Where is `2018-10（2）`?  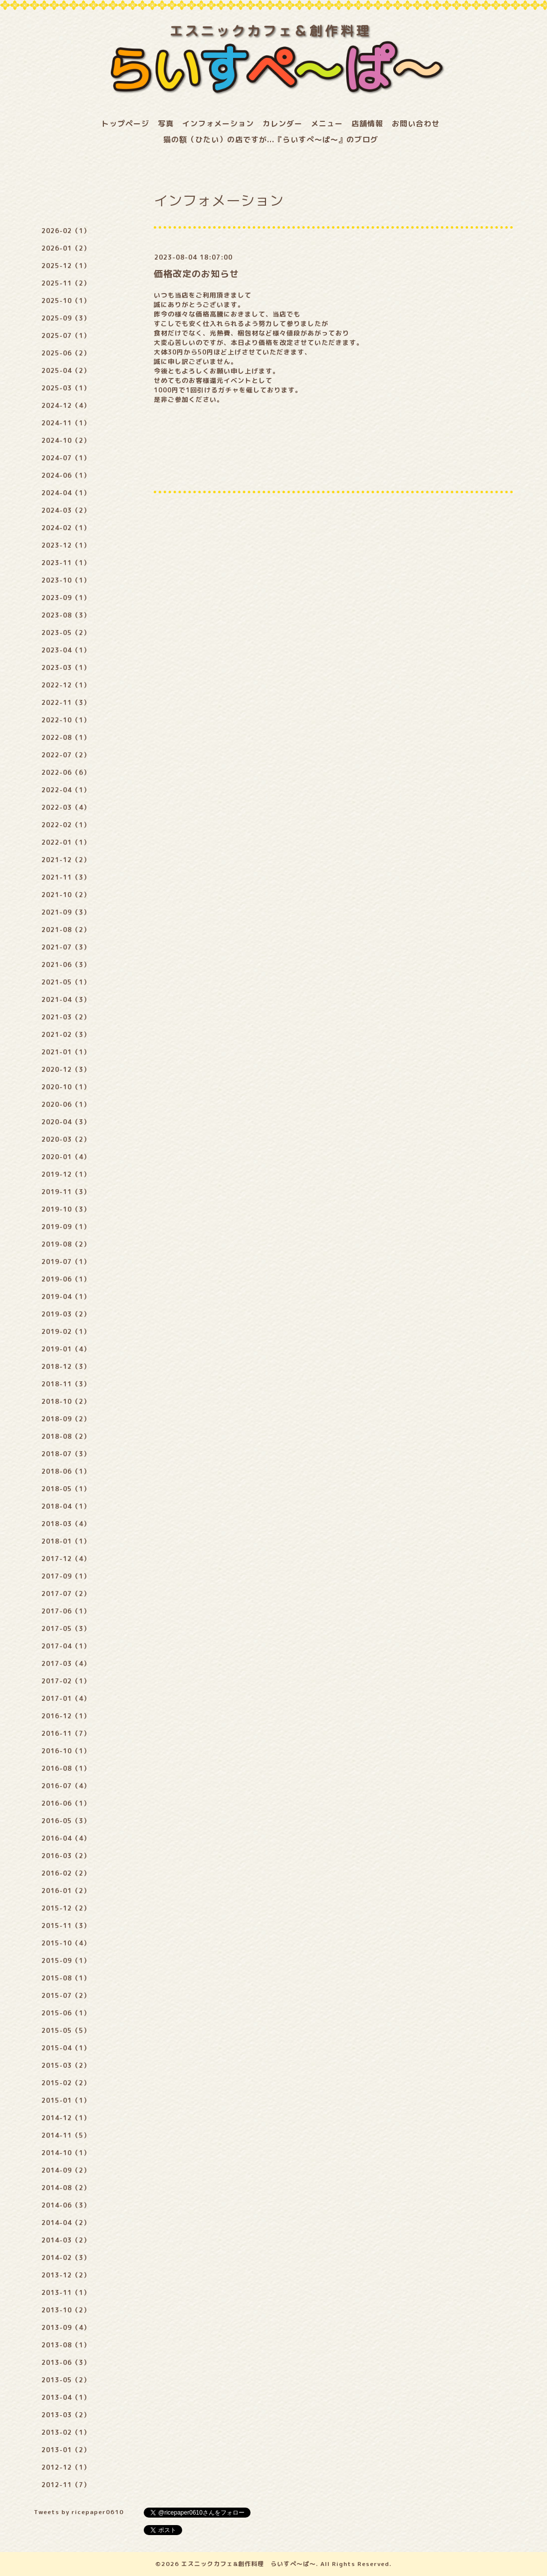 2018-10（2） is located at coordinates (65, 1401).